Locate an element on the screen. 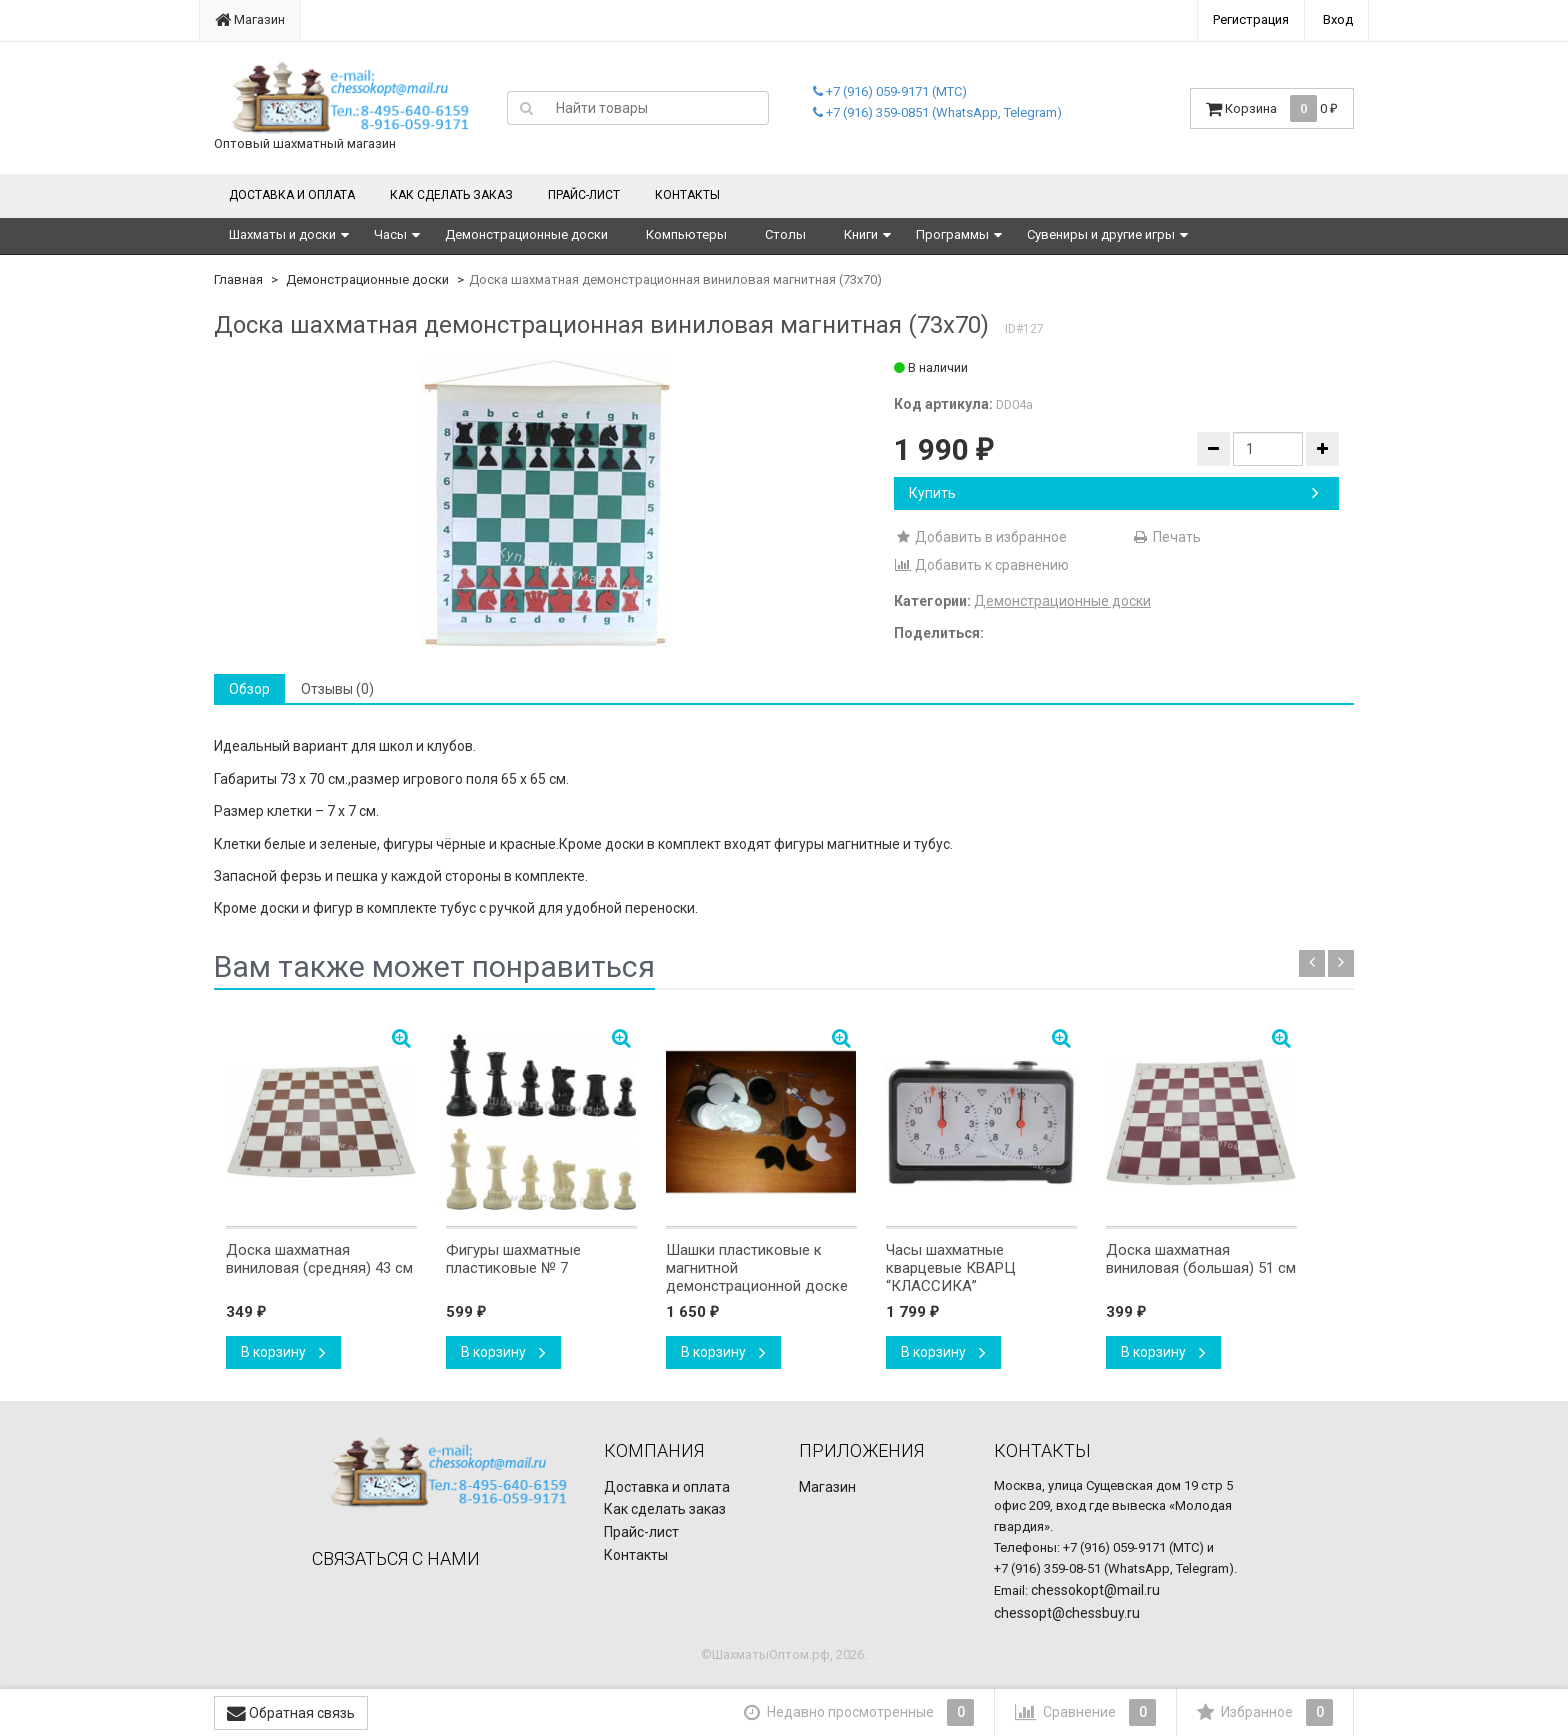 The height and width of the screenshot is (1736, 1568). Программы is located at coordinates (952, 234).